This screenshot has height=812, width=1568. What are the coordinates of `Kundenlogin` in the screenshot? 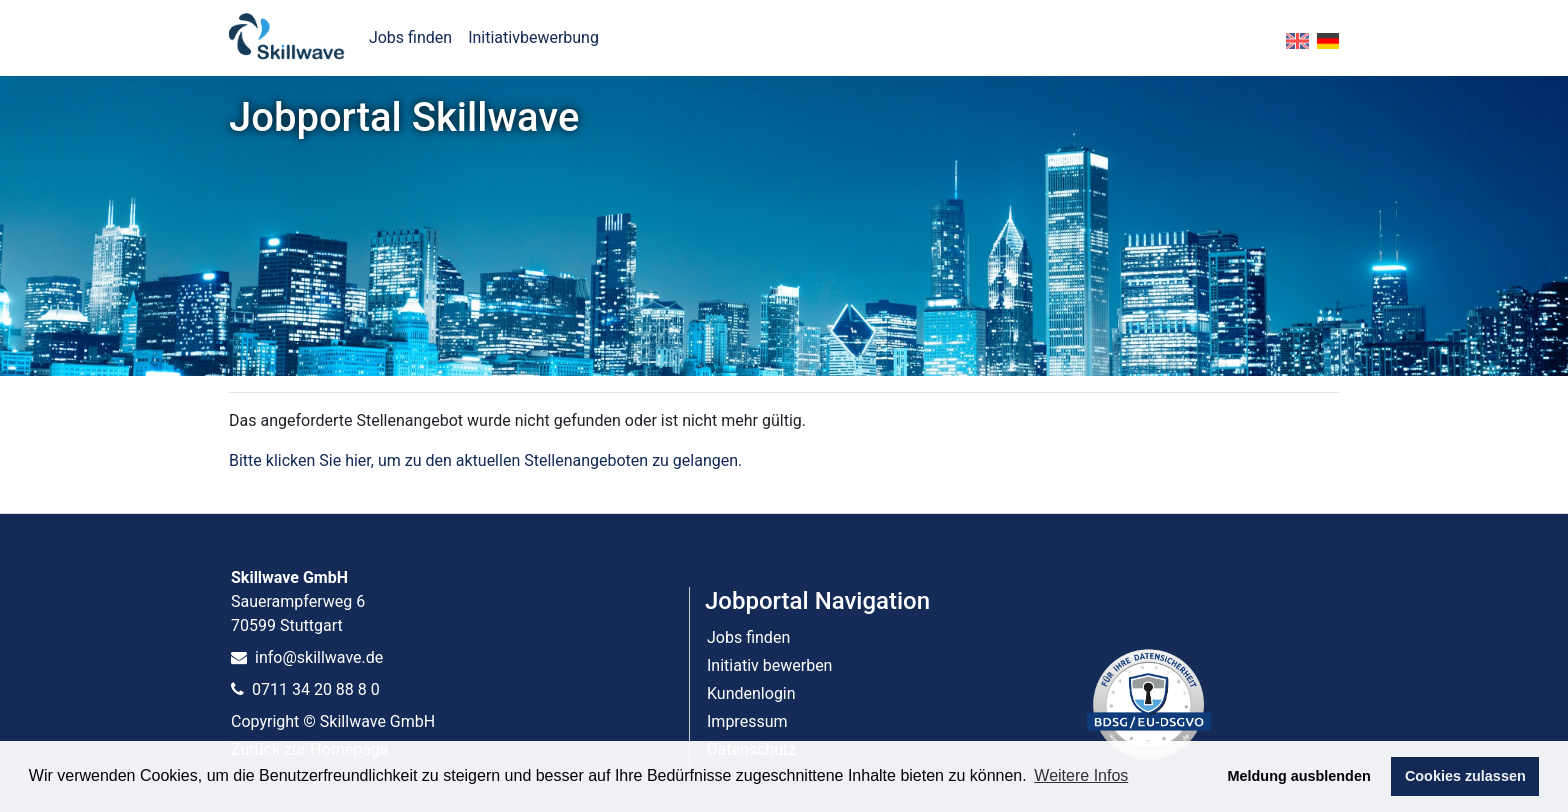 It's located at (751, 693).